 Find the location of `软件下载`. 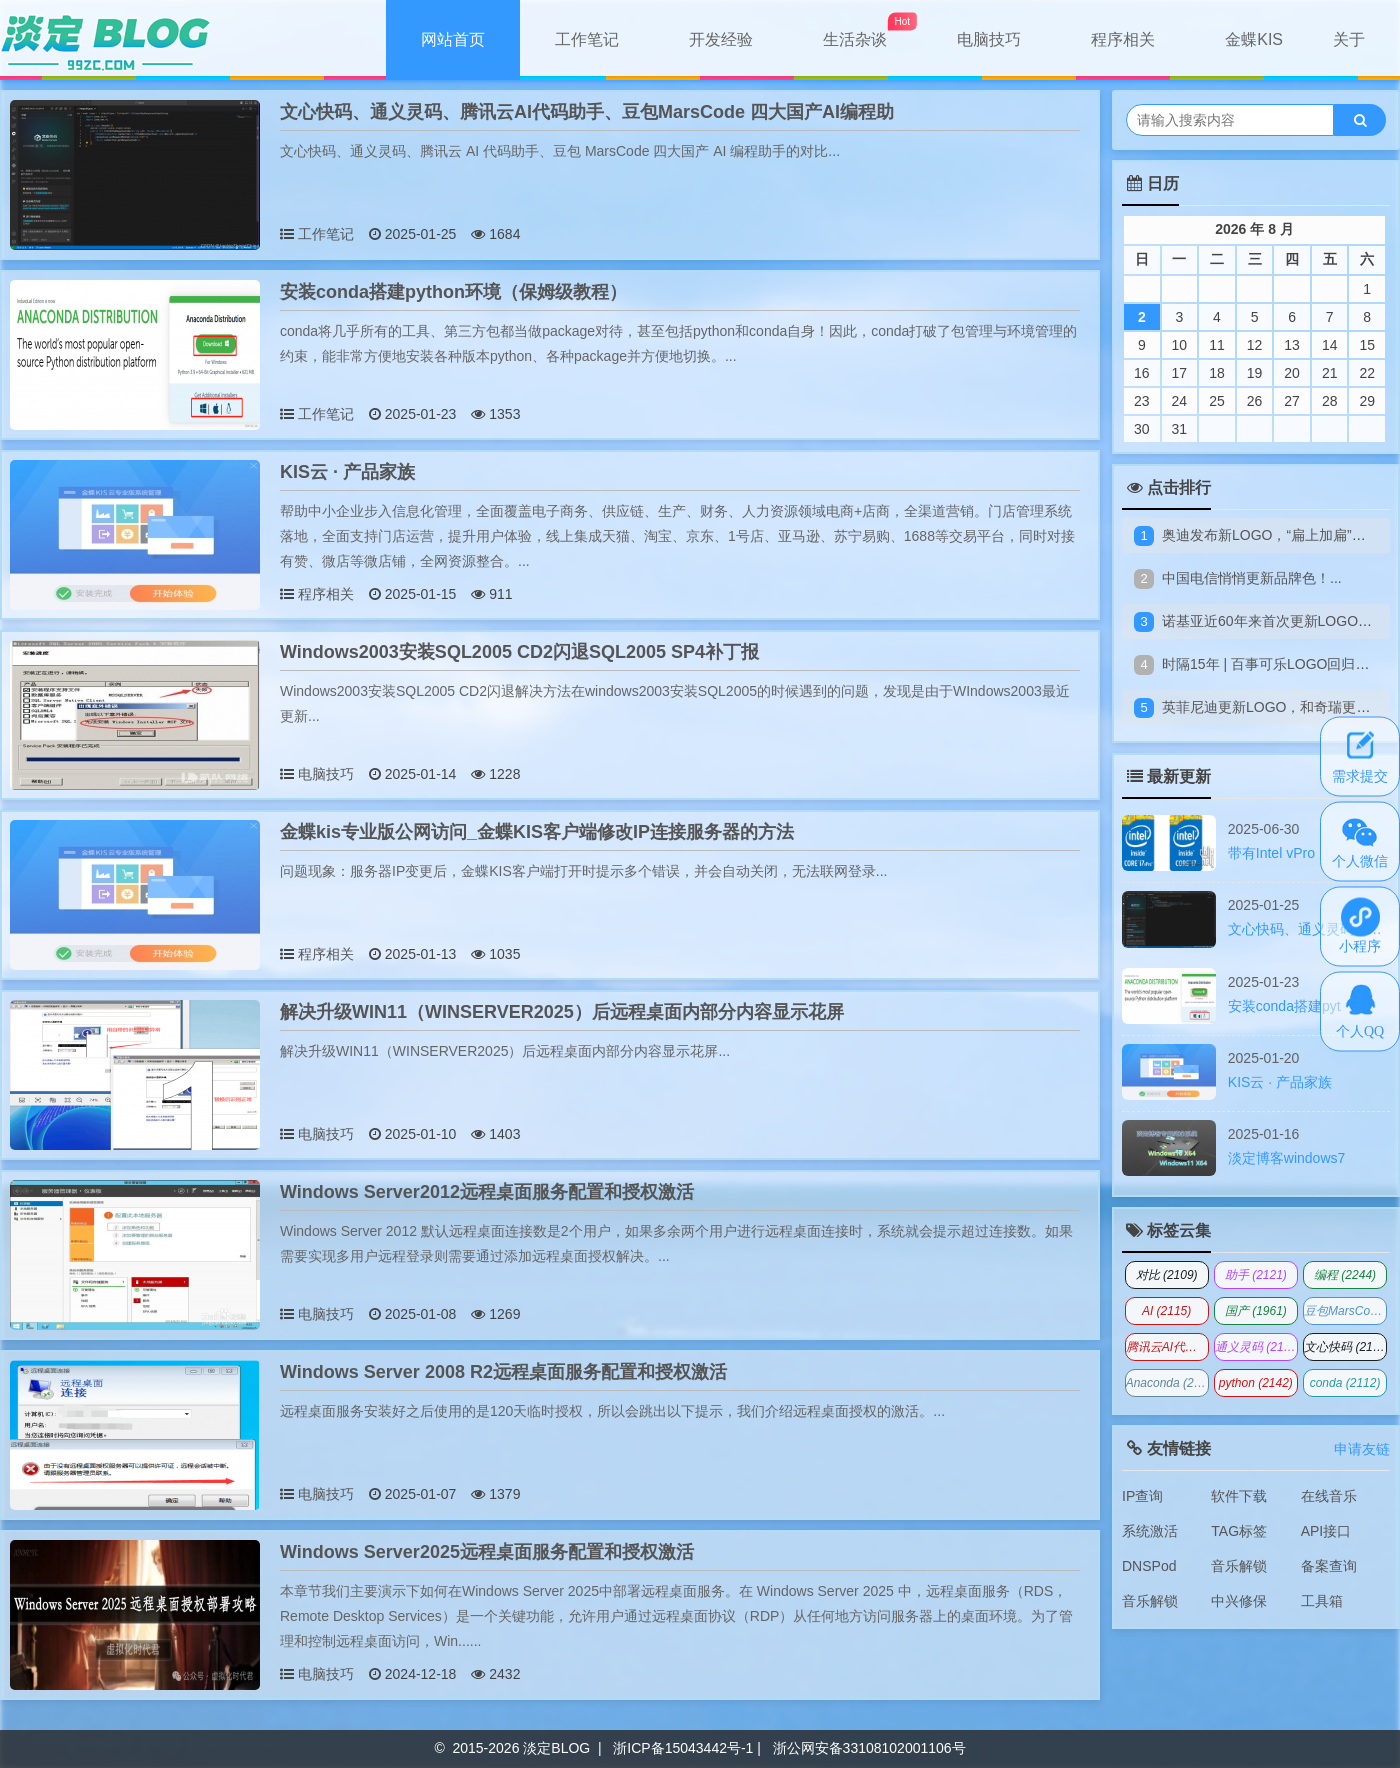

软件下载 is located at coordinates (1239, 1496).